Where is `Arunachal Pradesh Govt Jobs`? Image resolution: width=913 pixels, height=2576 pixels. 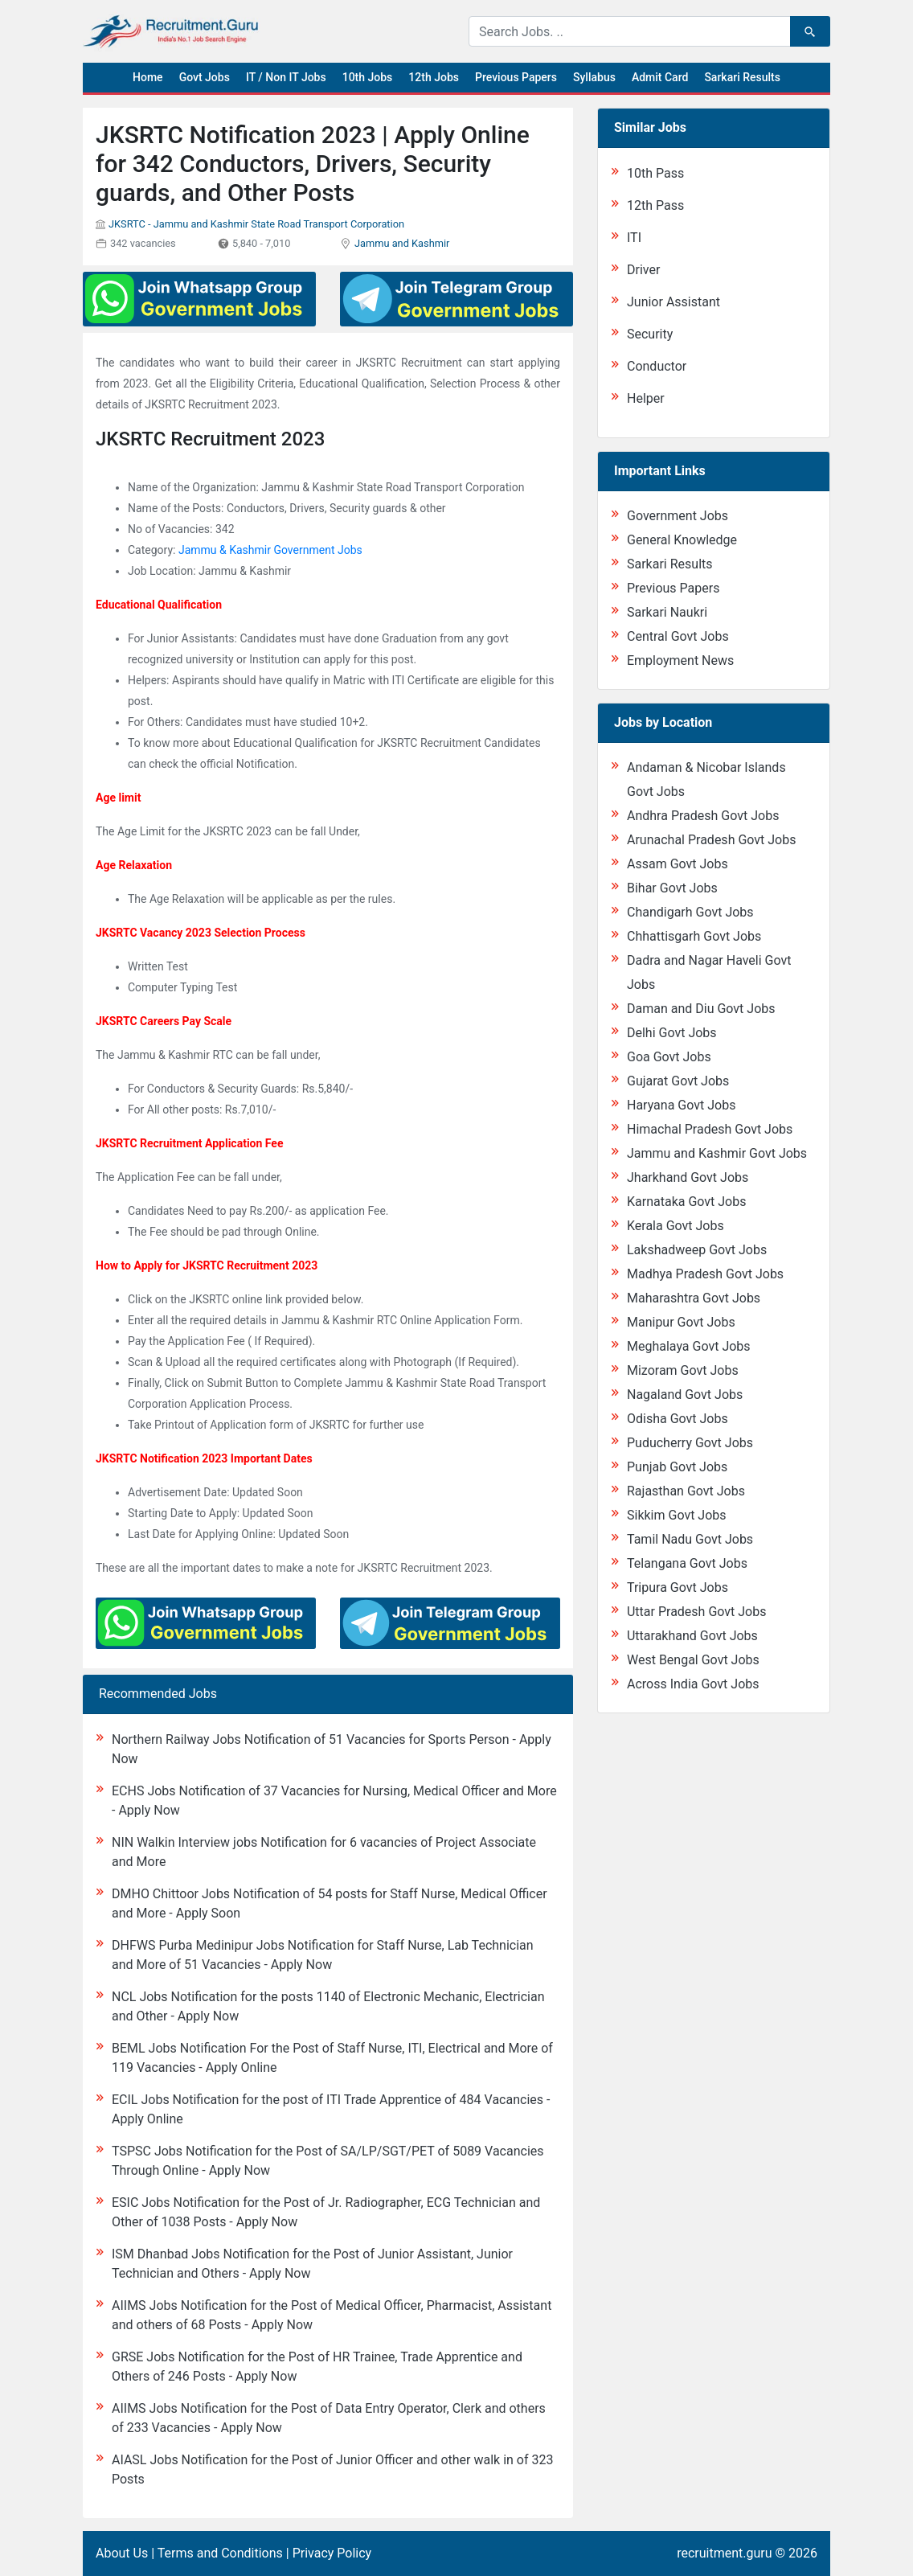
Arunachal Pradesh Govt Jobs is located at coordinates (711, 839).